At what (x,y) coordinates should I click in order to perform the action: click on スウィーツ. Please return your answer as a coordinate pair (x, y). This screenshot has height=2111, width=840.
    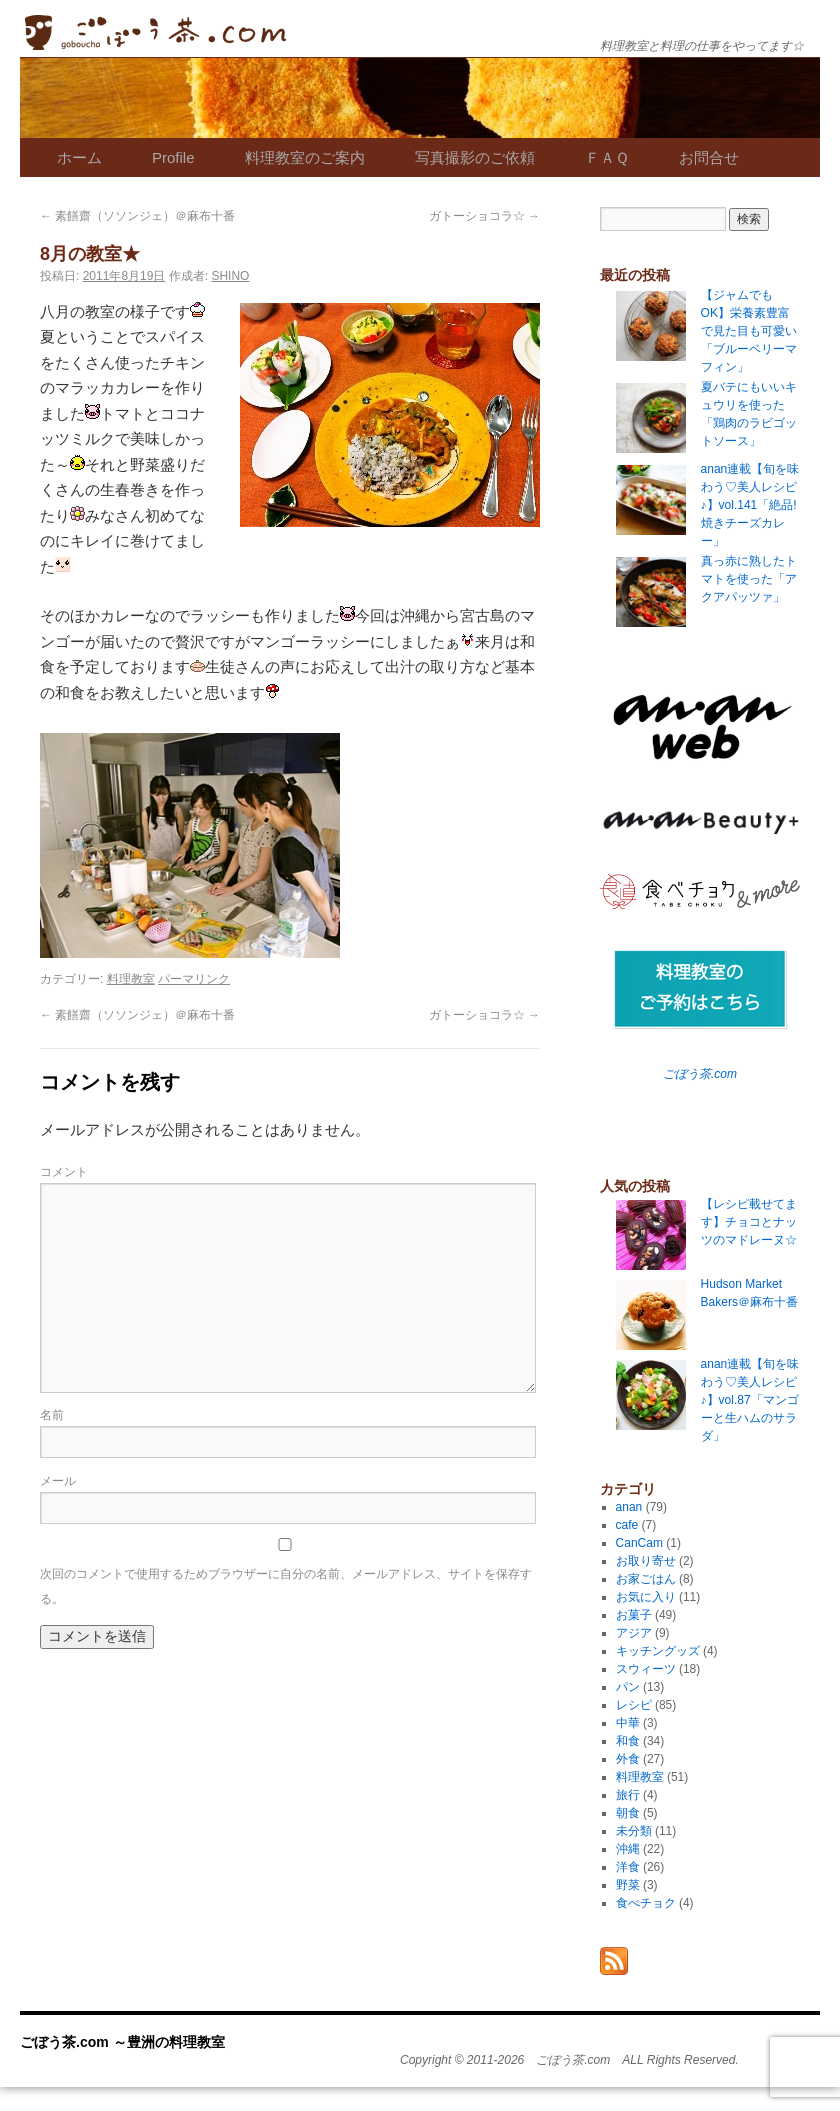
    Looking at the image, I should click on (646, 1669).